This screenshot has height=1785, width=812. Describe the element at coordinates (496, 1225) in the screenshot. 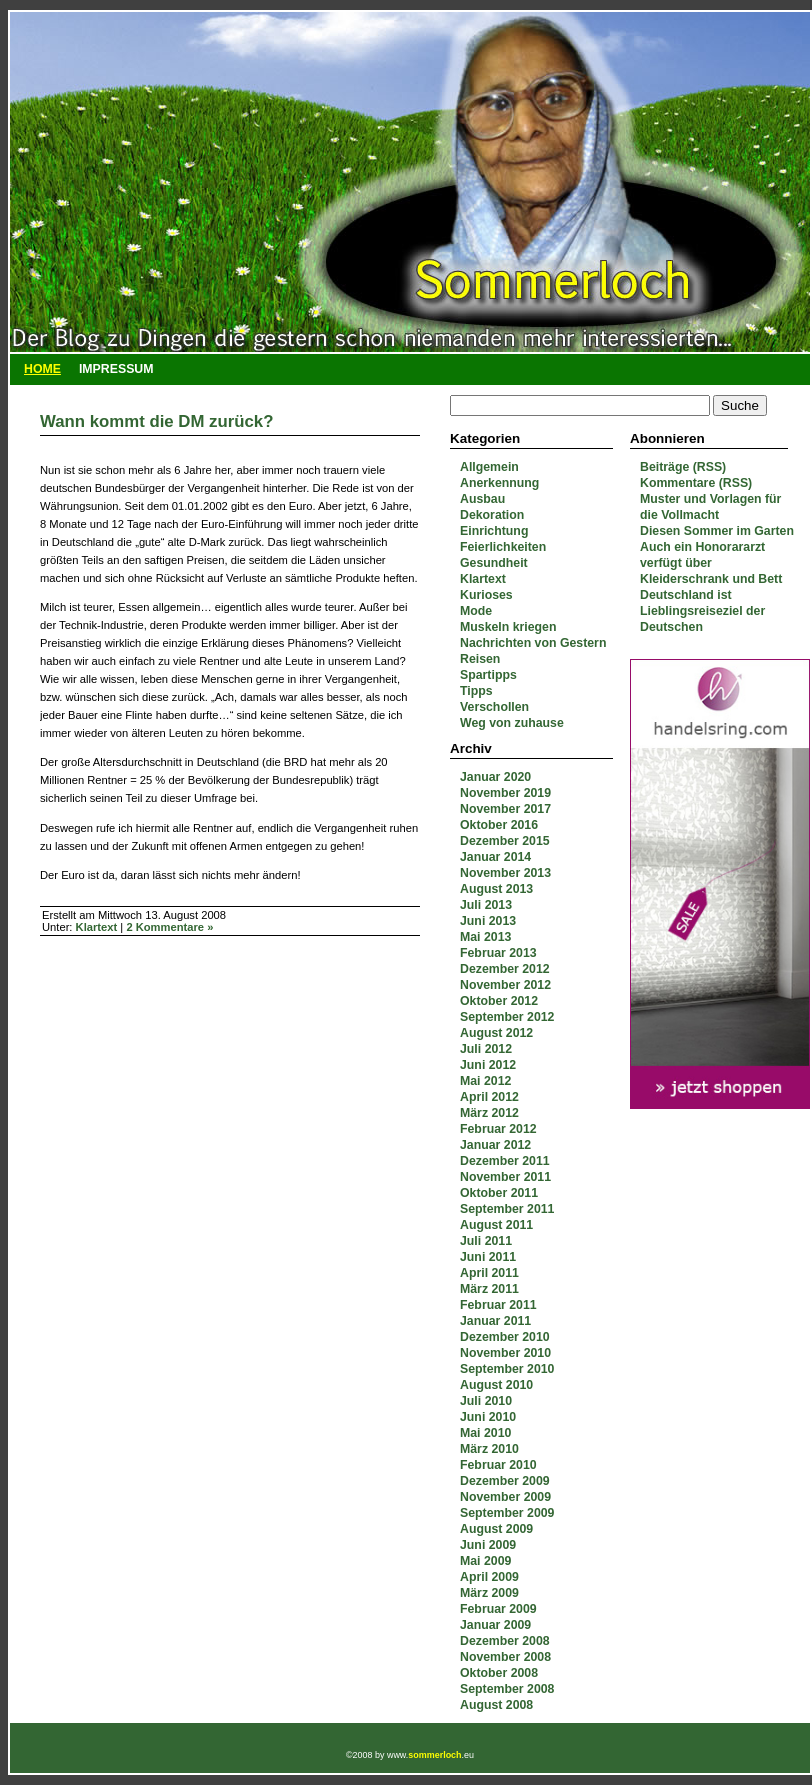

I see `August 2011` at that location.